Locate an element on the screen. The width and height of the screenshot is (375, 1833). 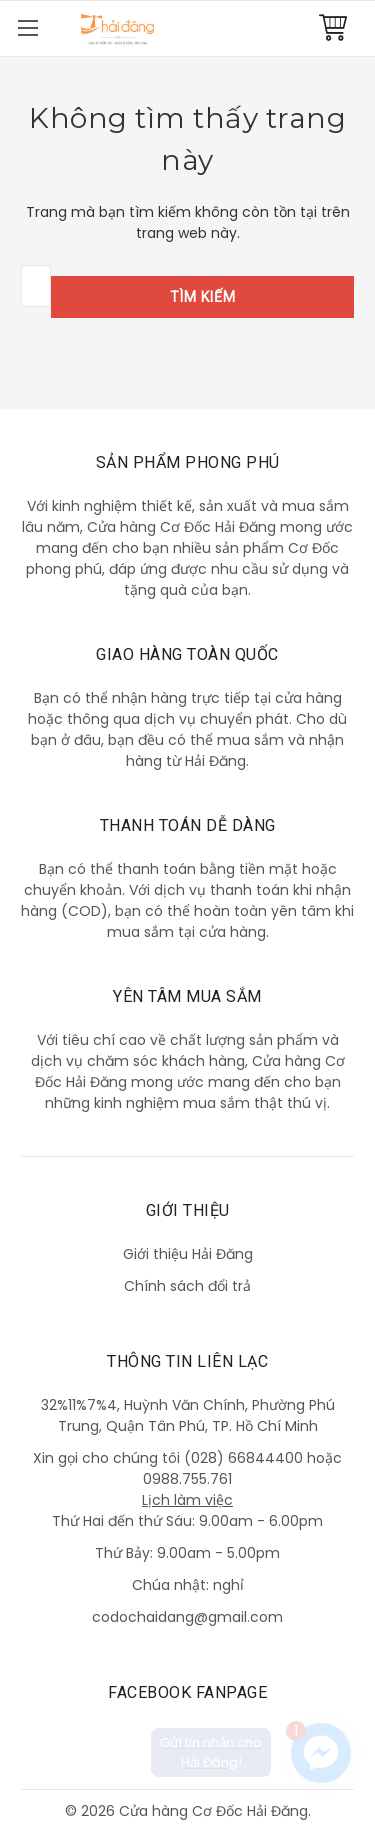
Chính sách đổi trả is located at coordinates (187, 1286).